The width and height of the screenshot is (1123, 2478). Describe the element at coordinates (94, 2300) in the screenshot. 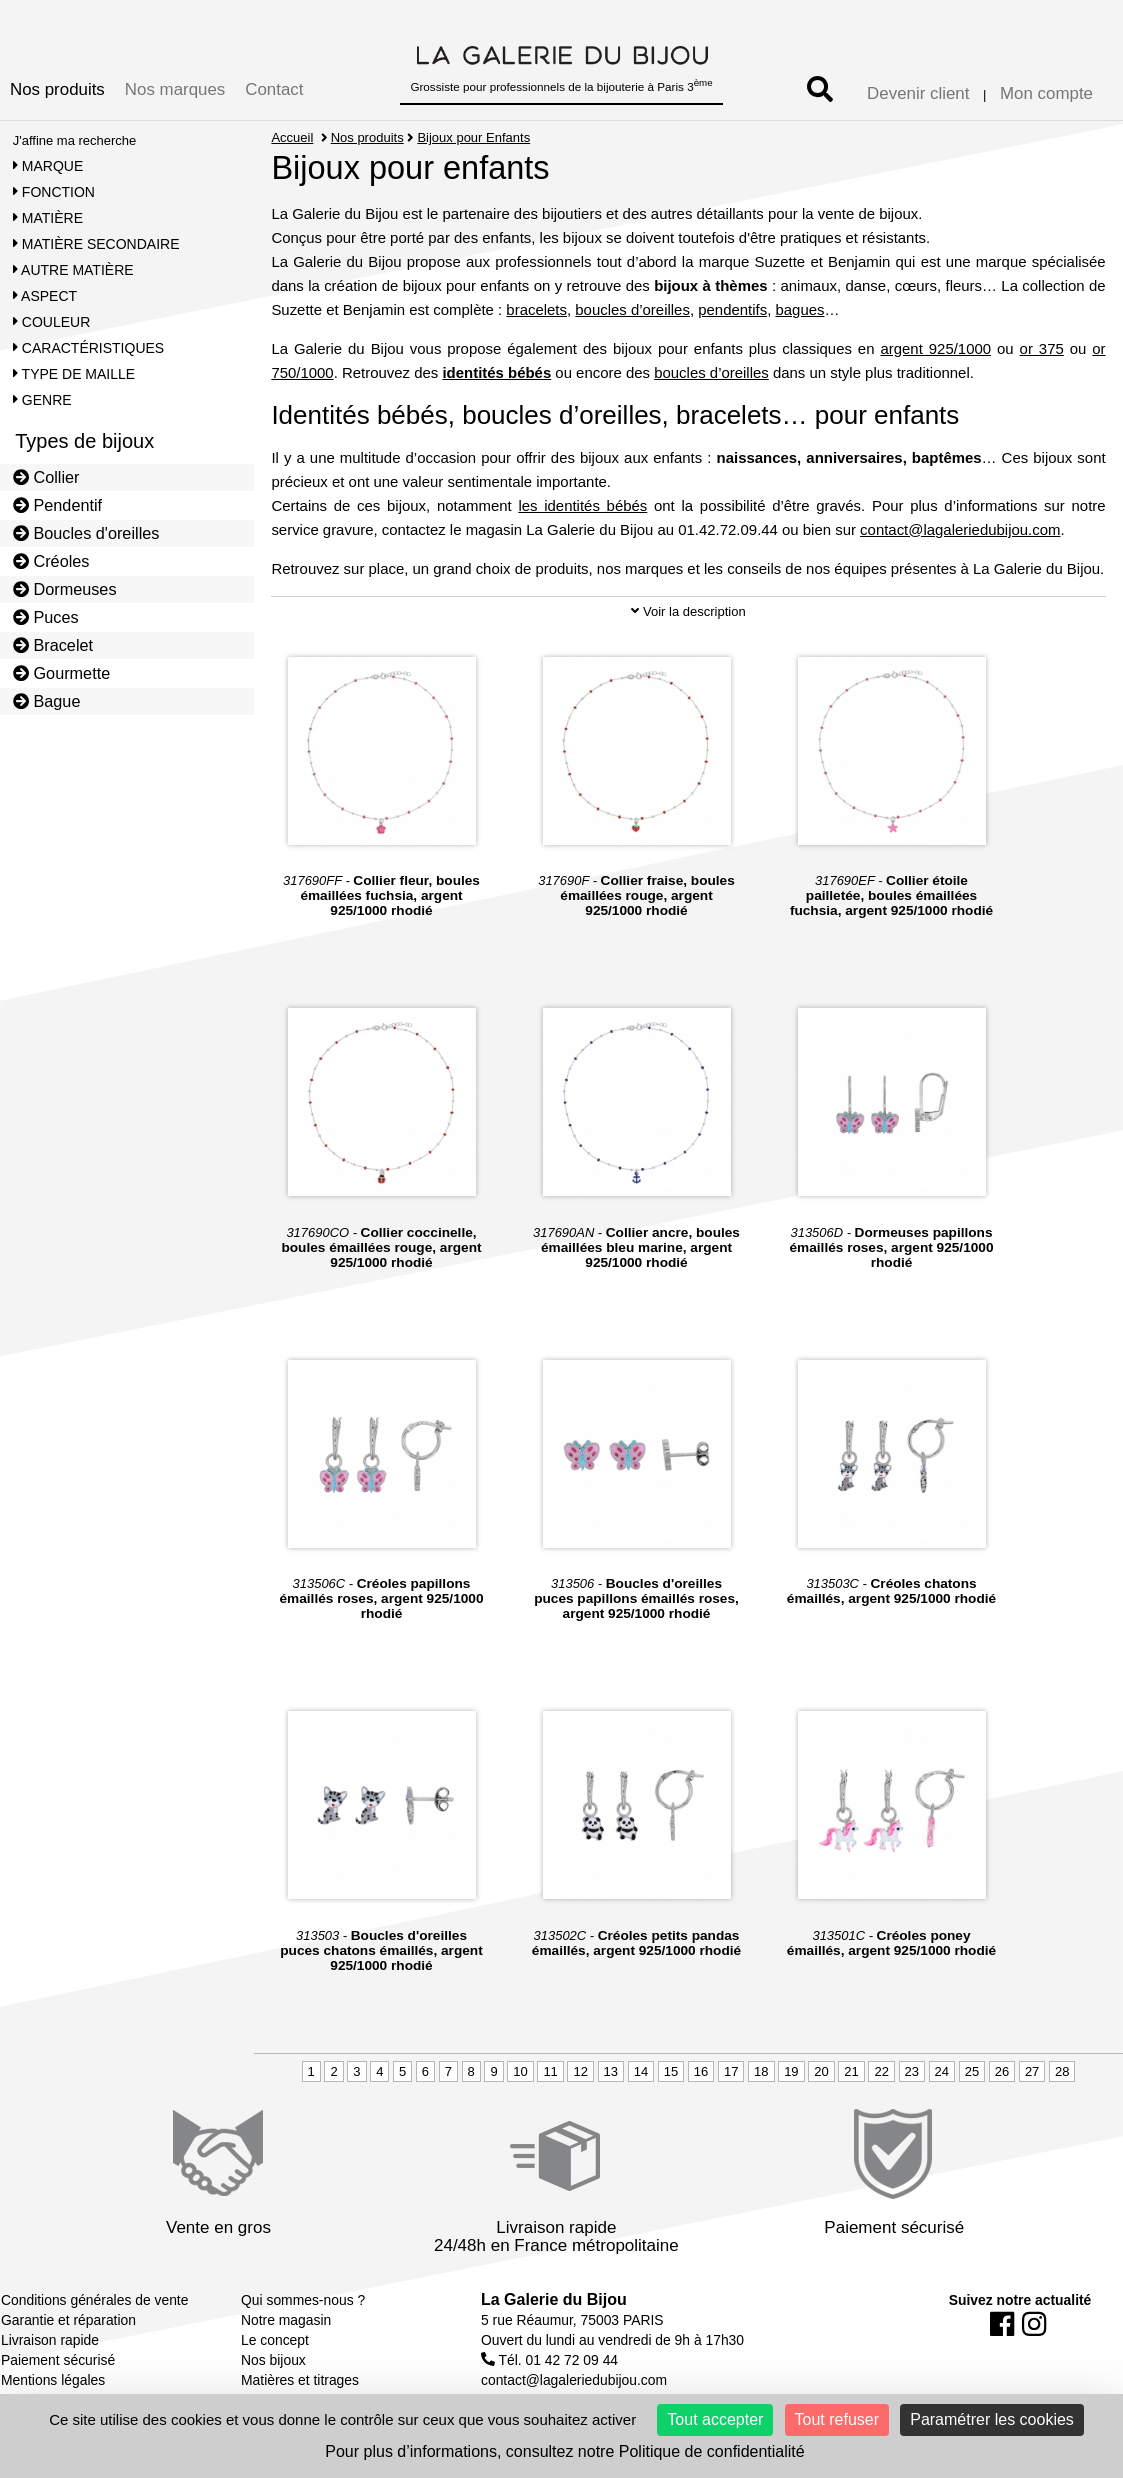

I see `Conditions générales de vente` at that location.